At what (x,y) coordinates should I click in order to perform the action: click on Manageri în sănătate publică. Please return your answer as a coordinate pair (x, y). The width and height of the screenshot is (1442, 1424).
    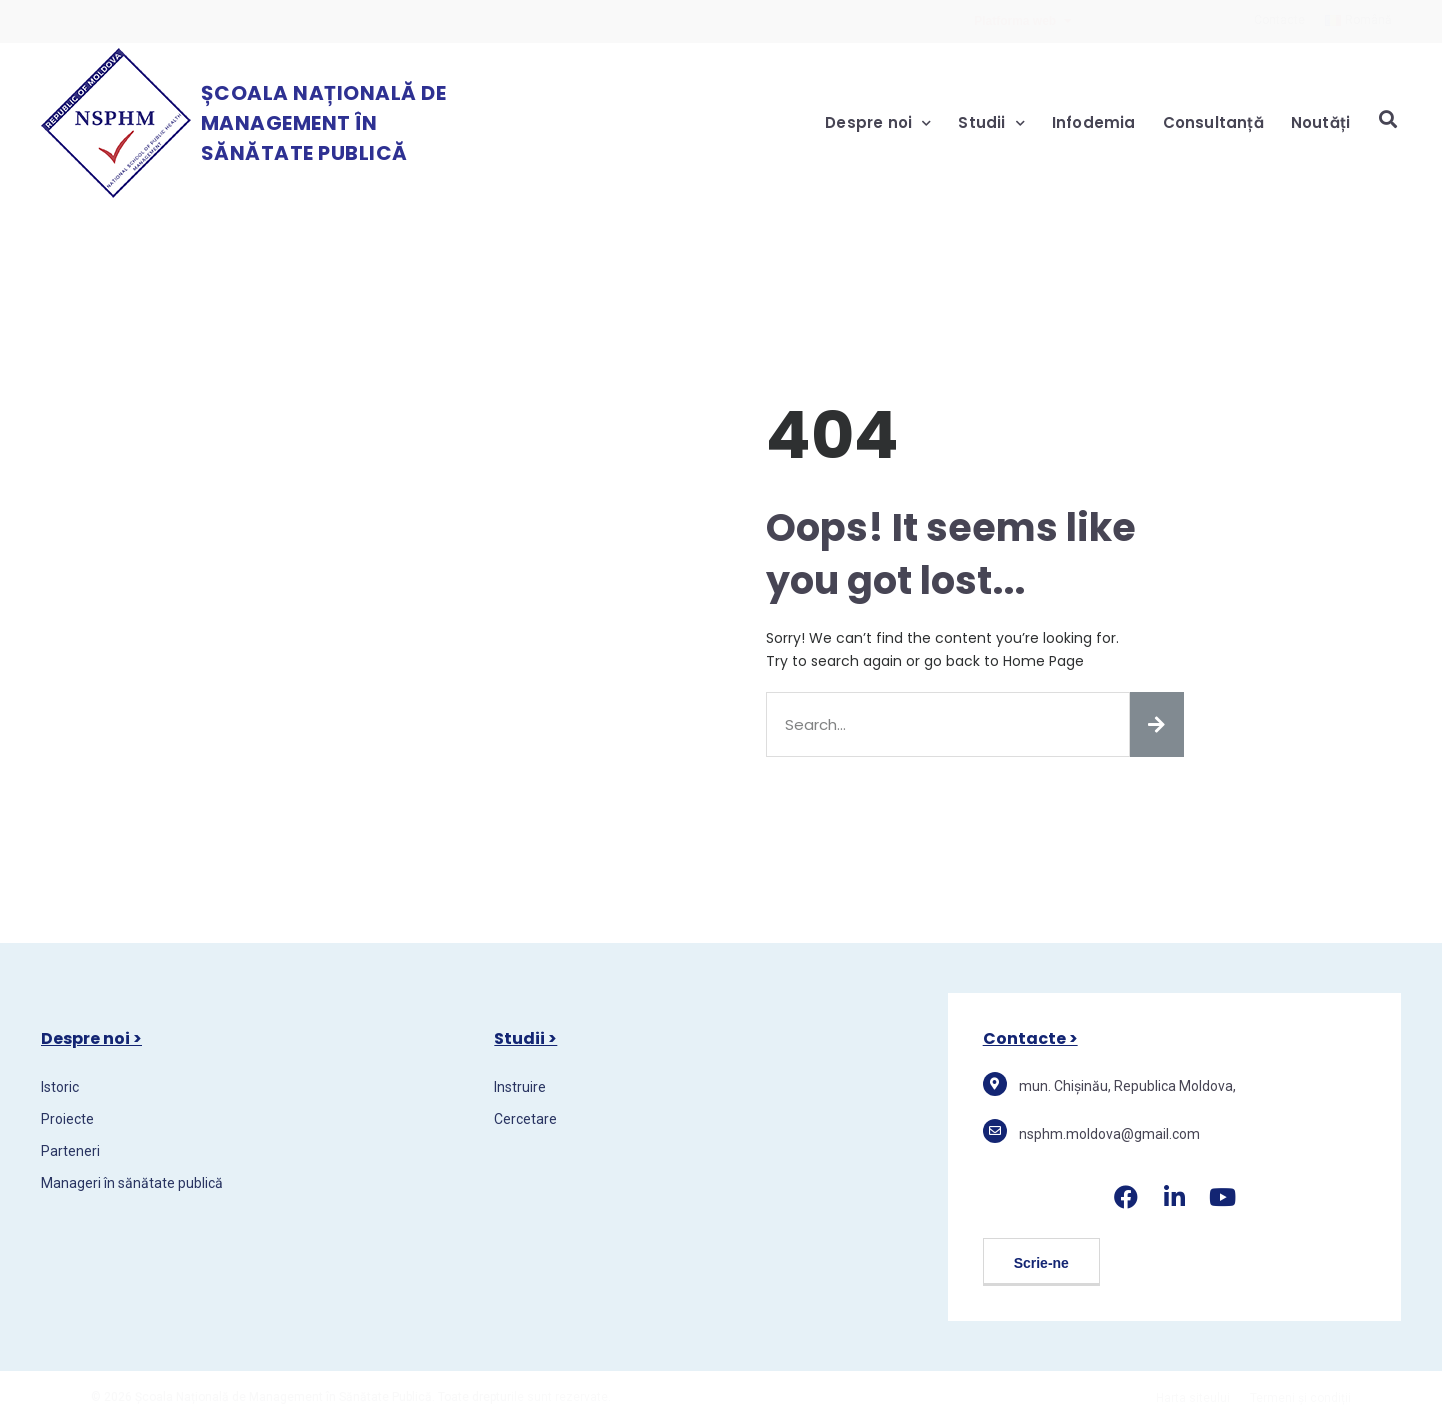
    Looking at the image, I should click on (132, 1183).